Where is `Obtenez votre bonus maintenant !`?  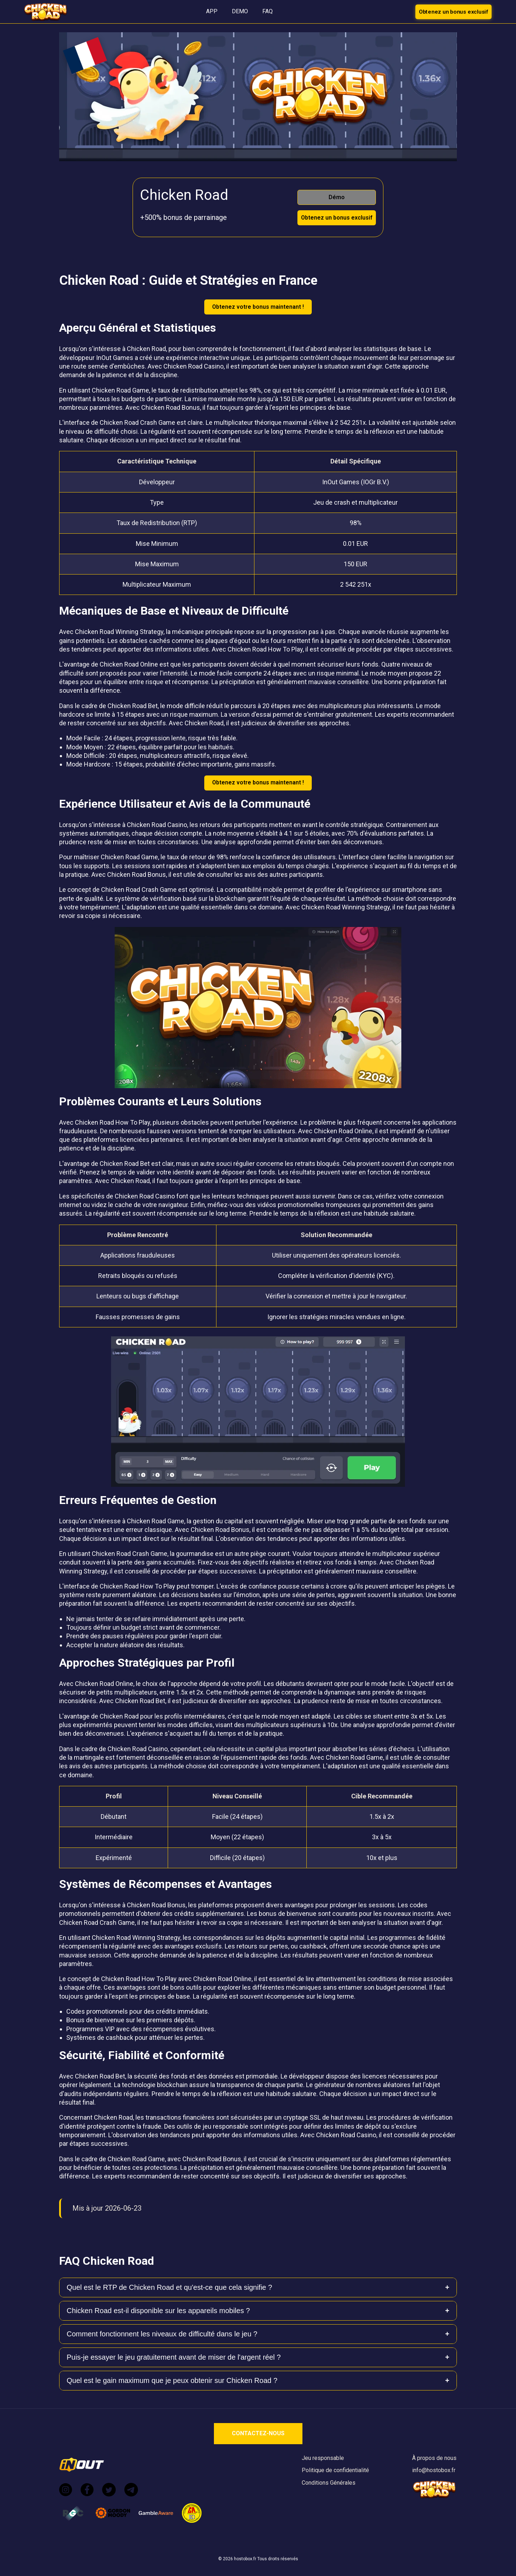 Obtenez votre bonus maintenant ! is located at coordinates (258, 306).